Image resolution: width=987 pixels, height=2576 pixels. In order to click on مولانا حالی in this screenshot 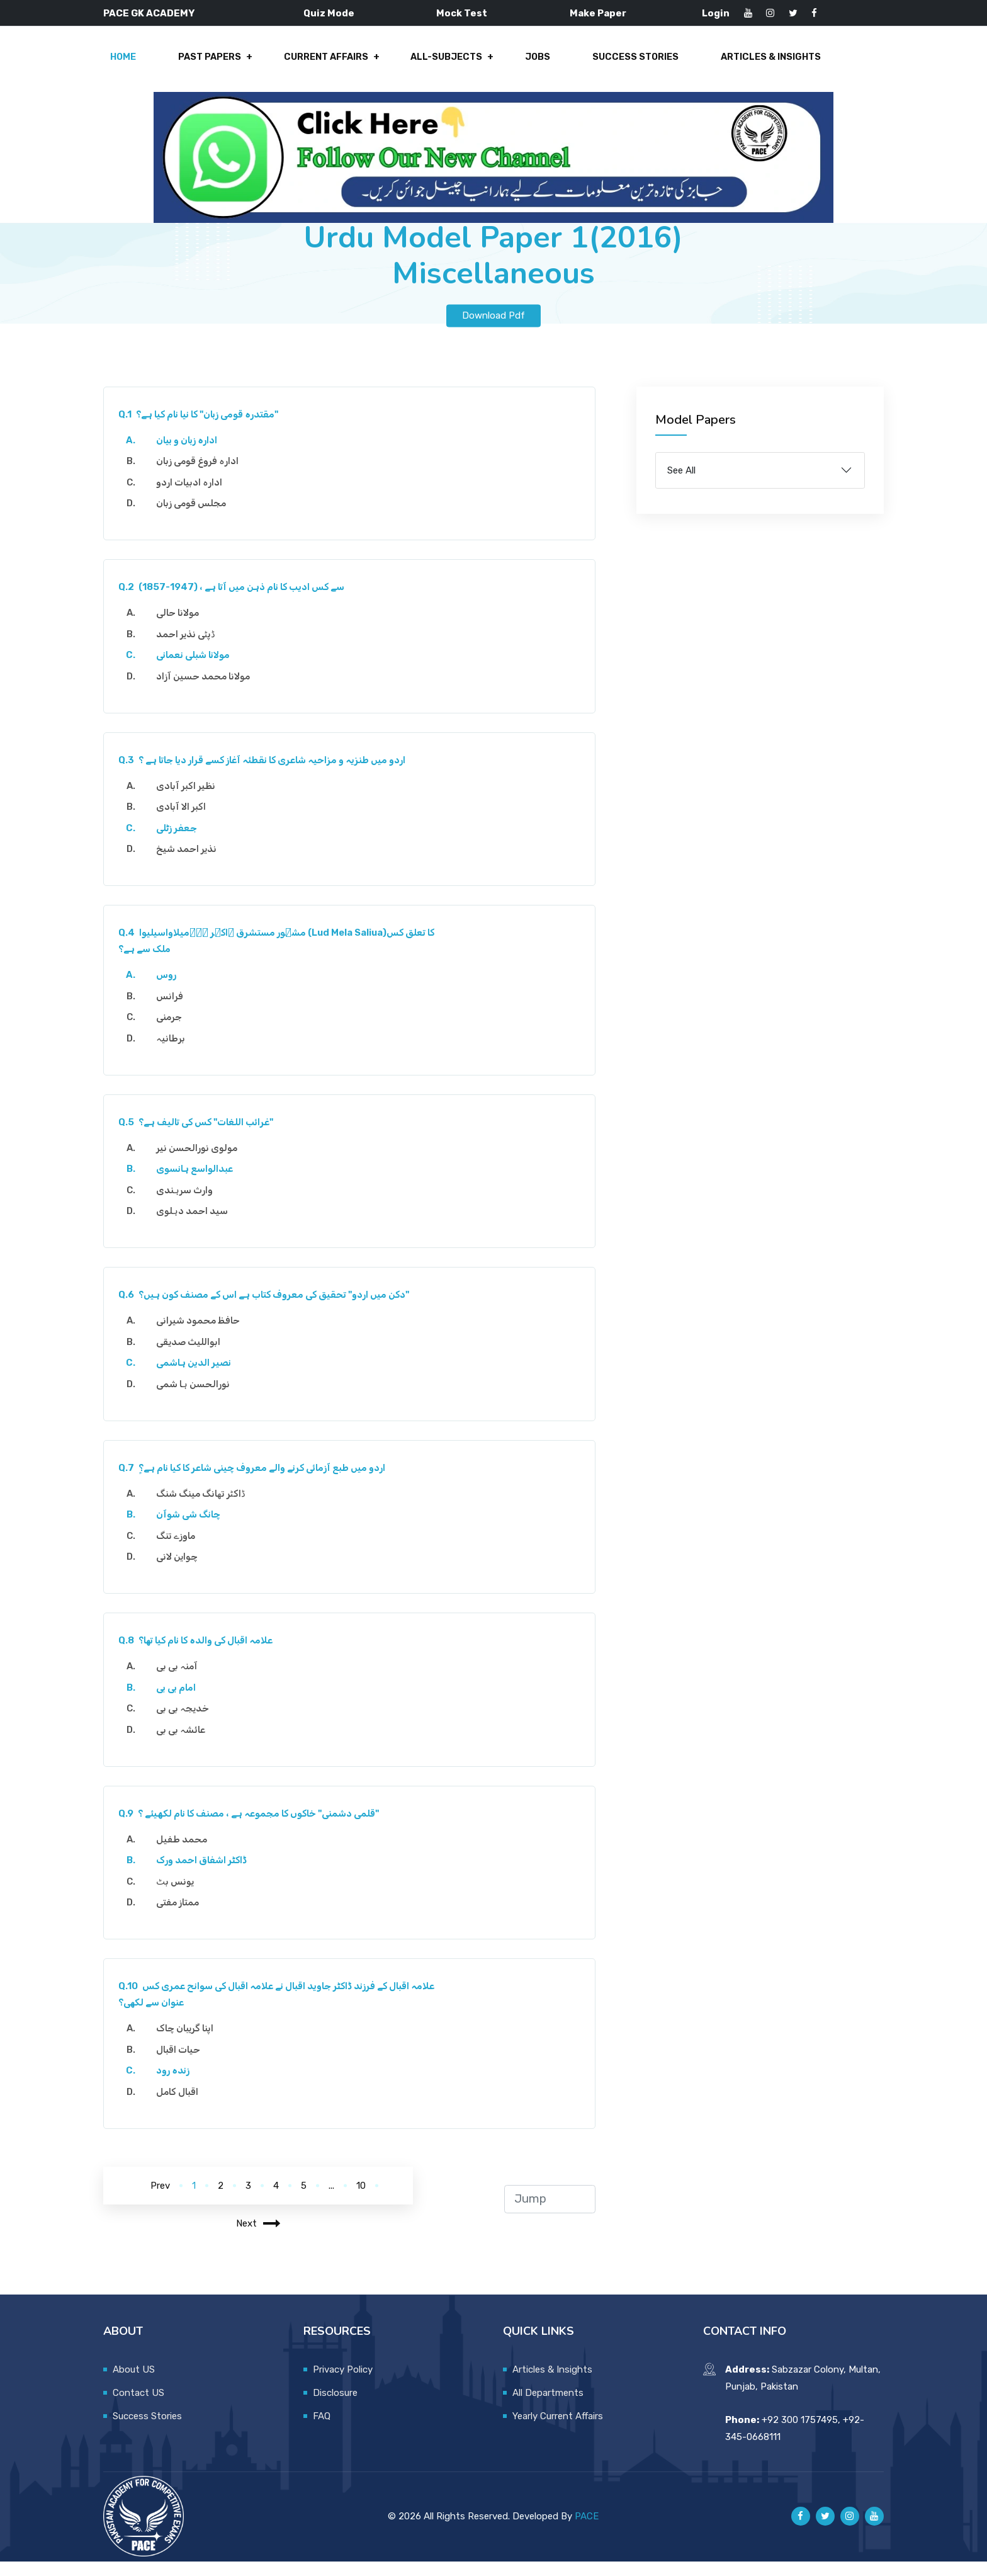, I will do `click(182, 627)`.